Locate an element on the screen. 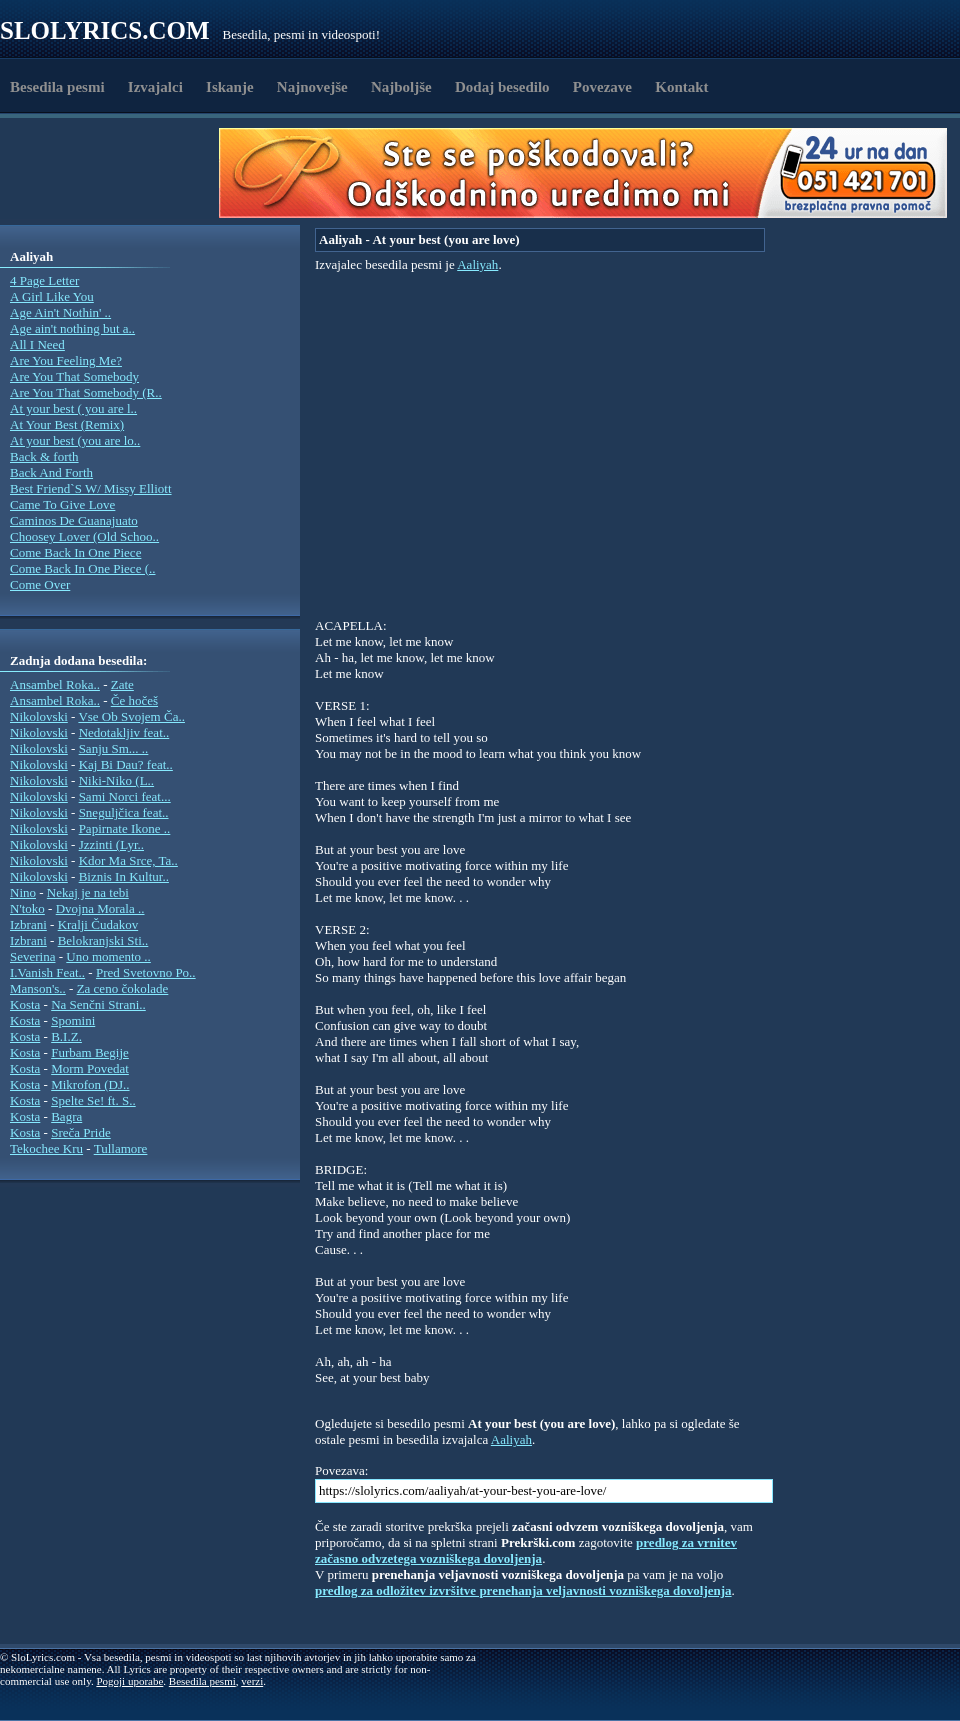  Caminos De Guanajuato is located at coordinates (74, 520).